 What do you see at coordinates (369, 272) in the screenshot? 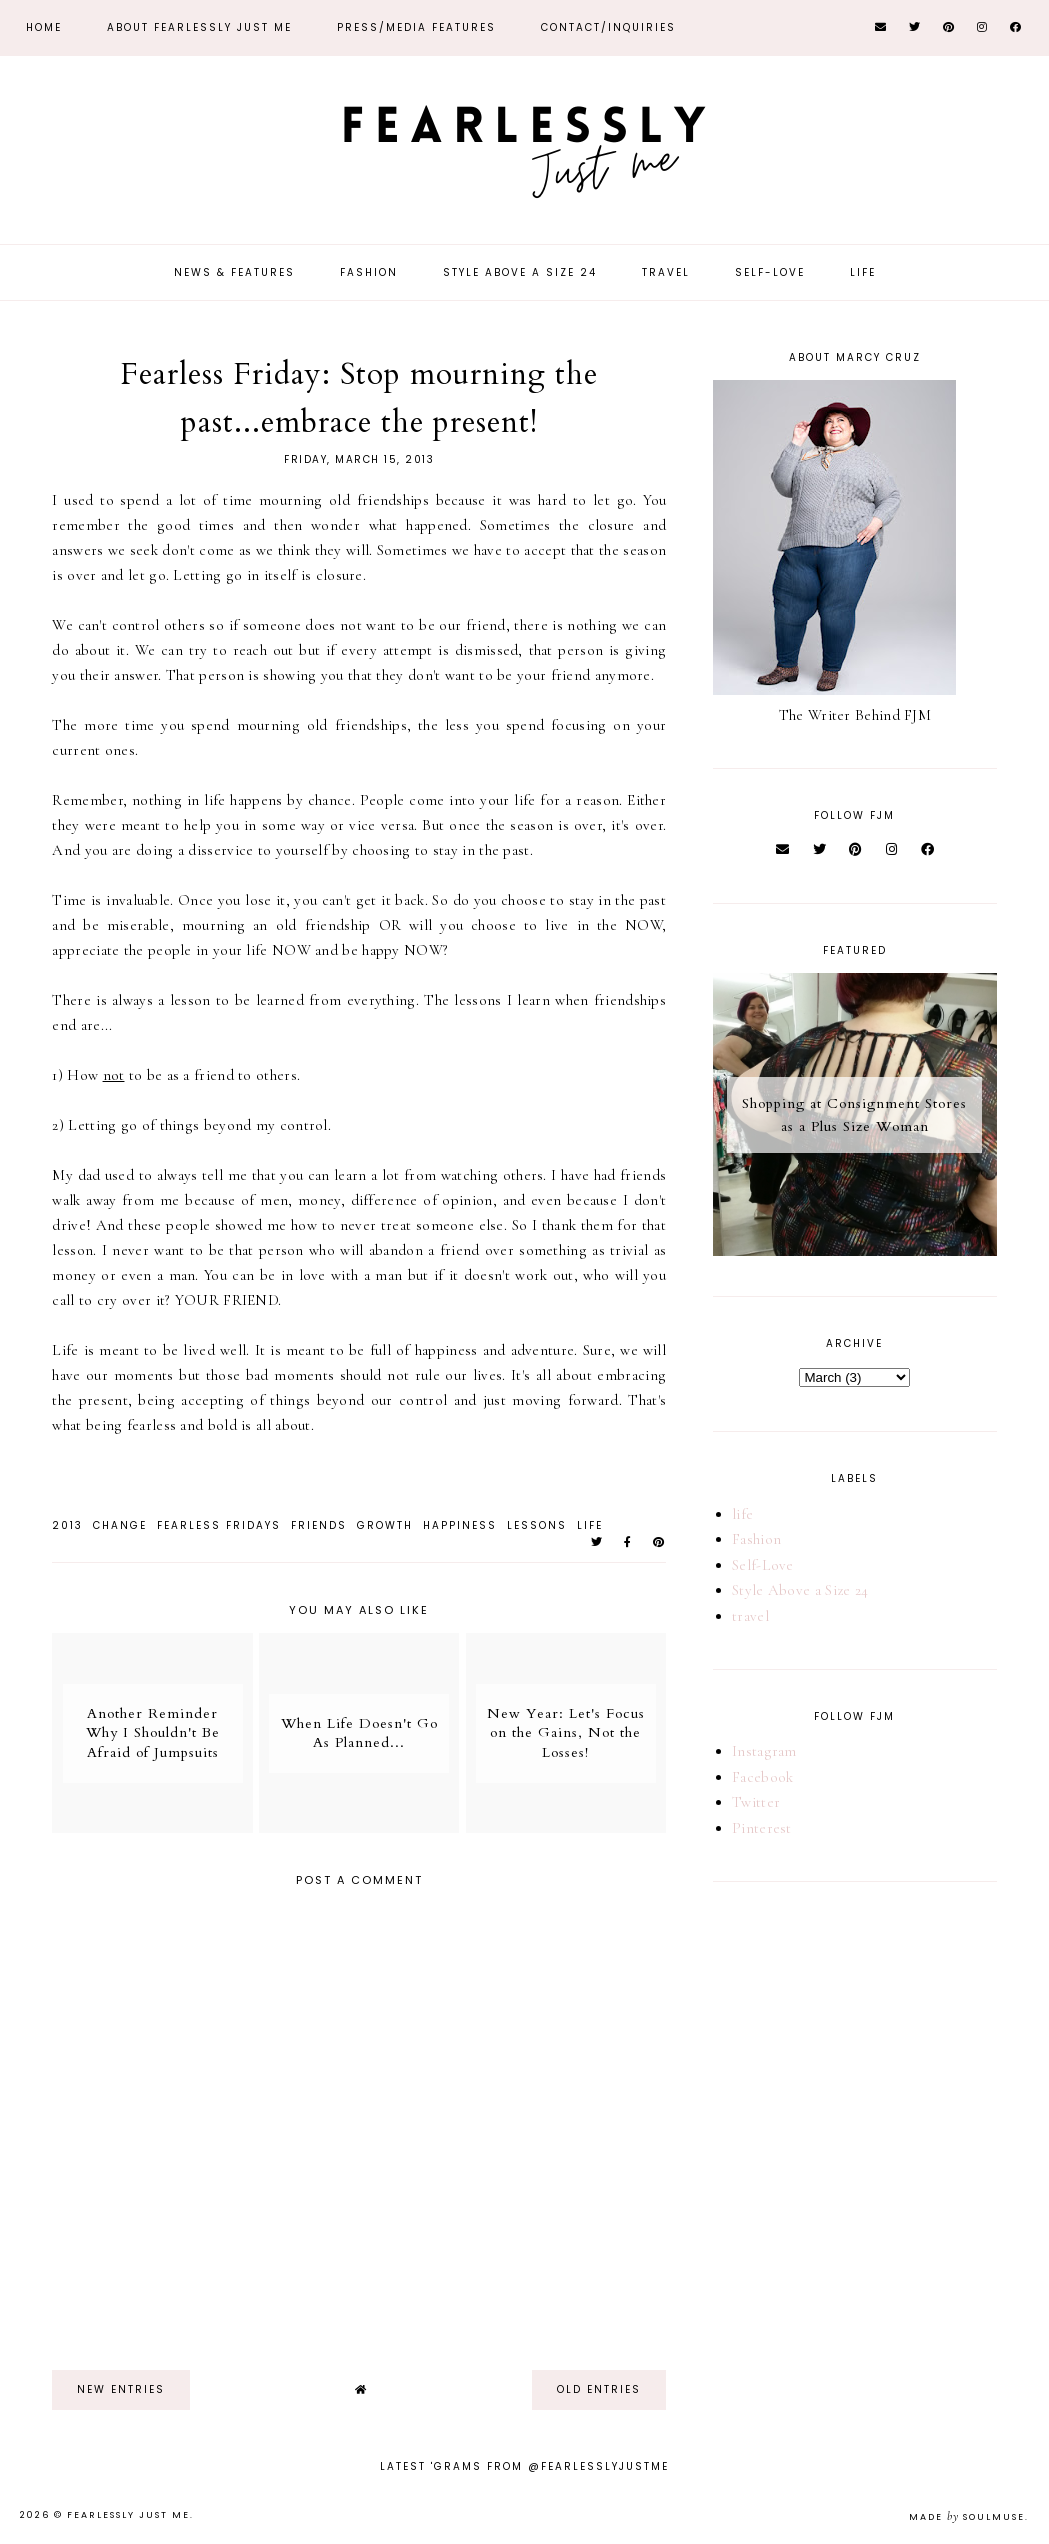
I see `Fashion` at bounding box center [369, 272].